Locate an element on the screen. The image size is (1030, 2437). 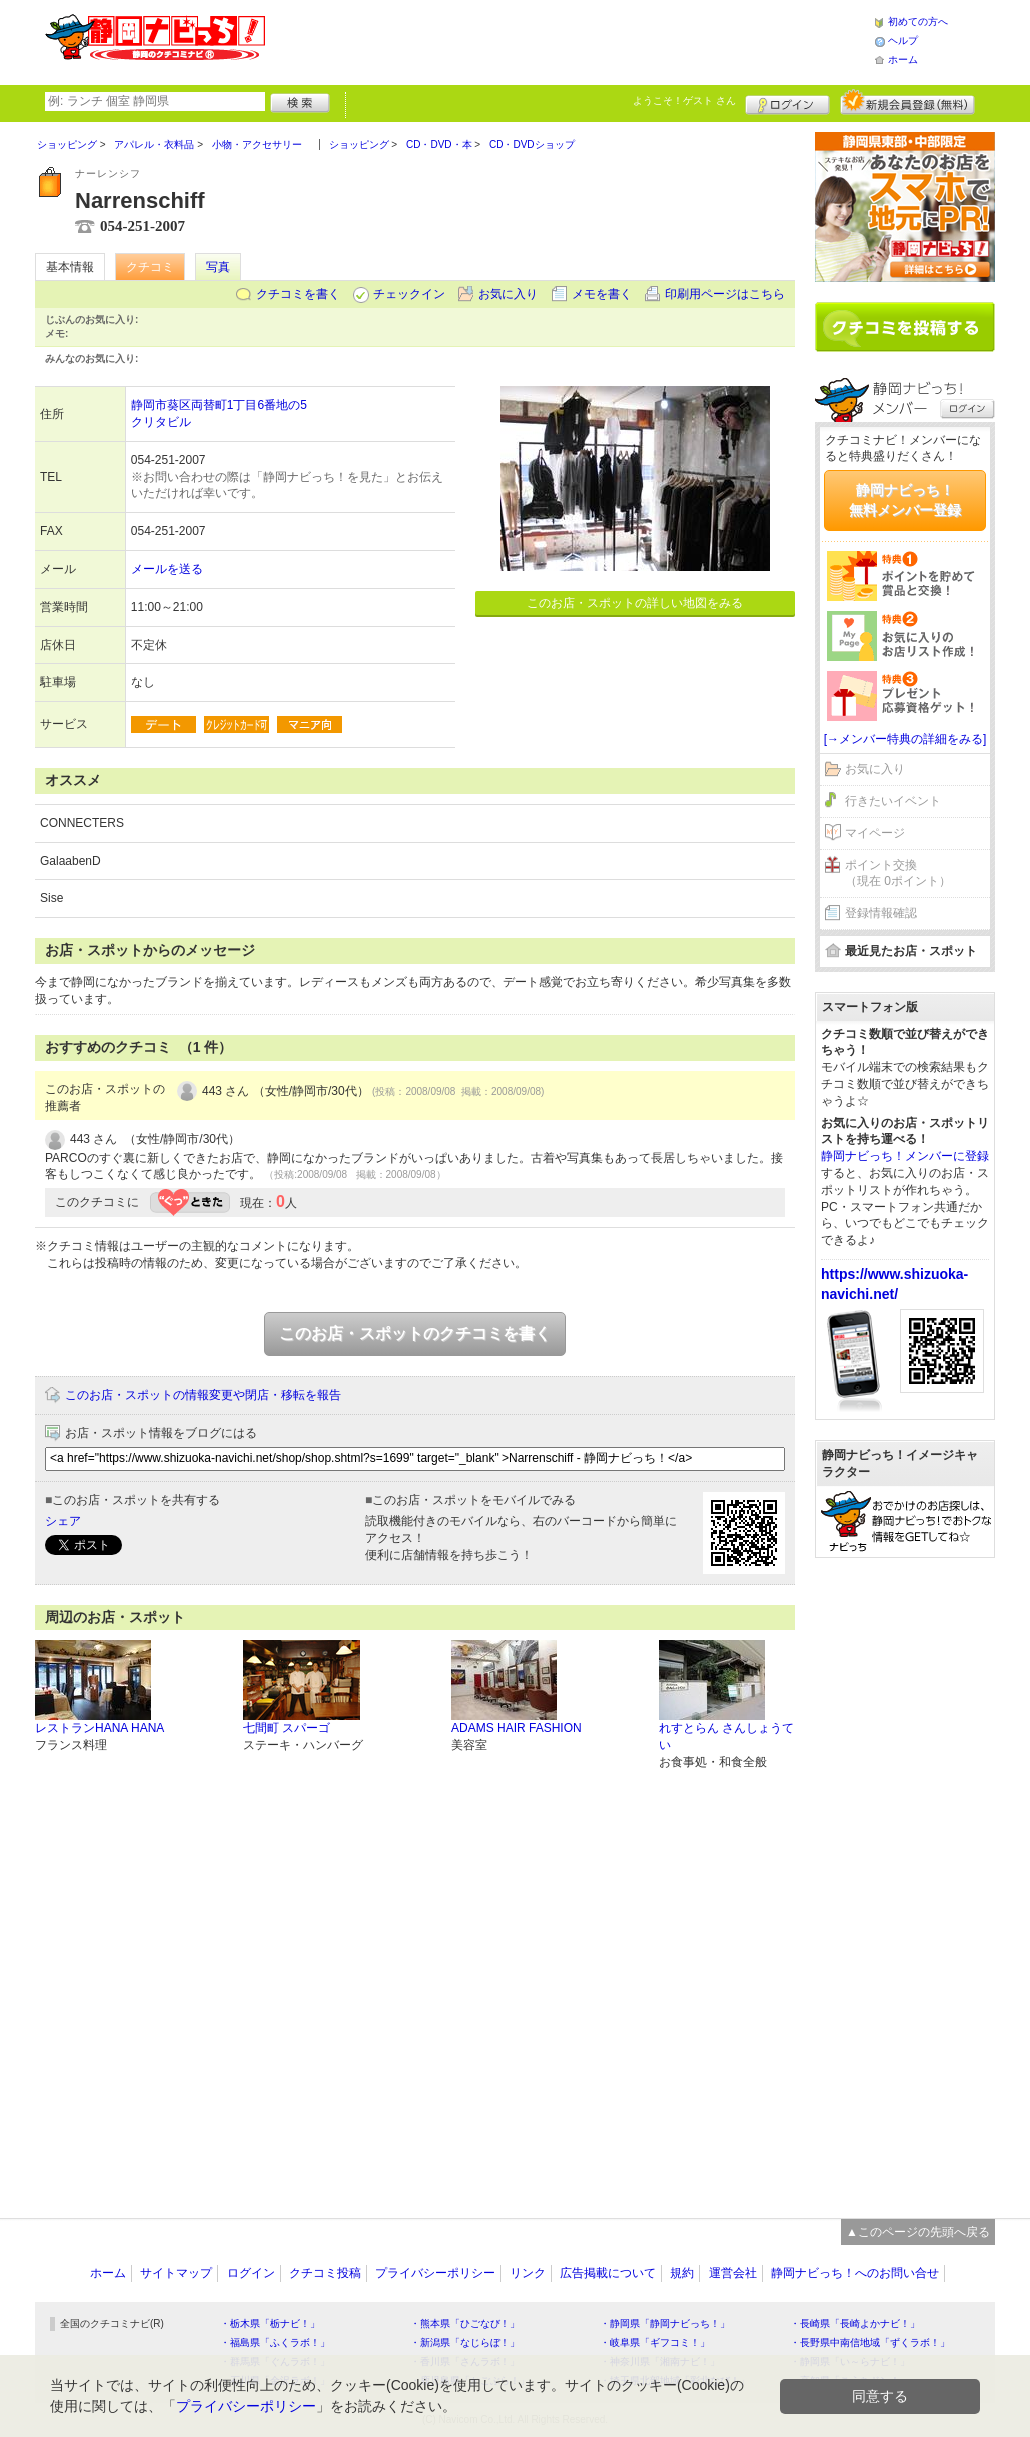
広告掲載について is located at coordinates (608, 2273).